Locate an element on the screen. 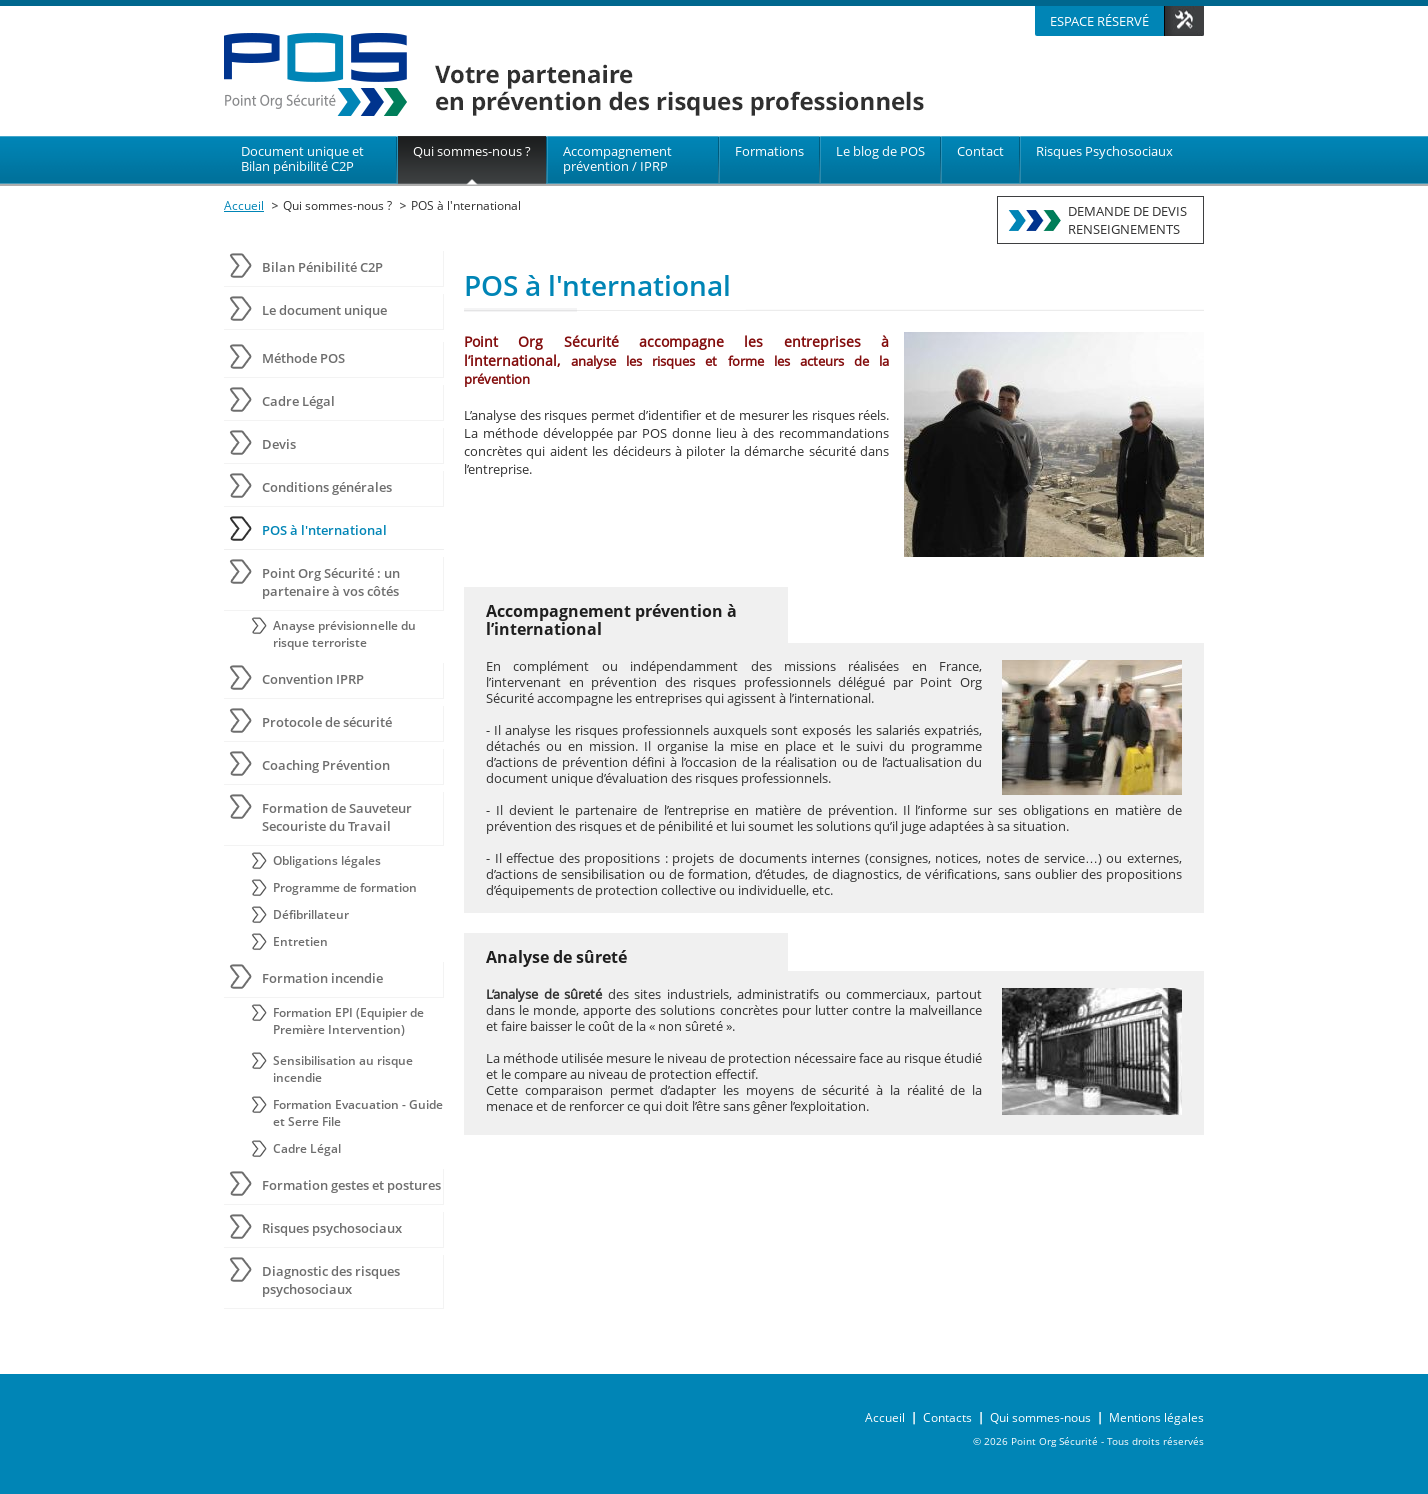 Image resolution: width=1428 pixels, height=1494 pixels. Formation incendie is located at coordinates (322, 978).